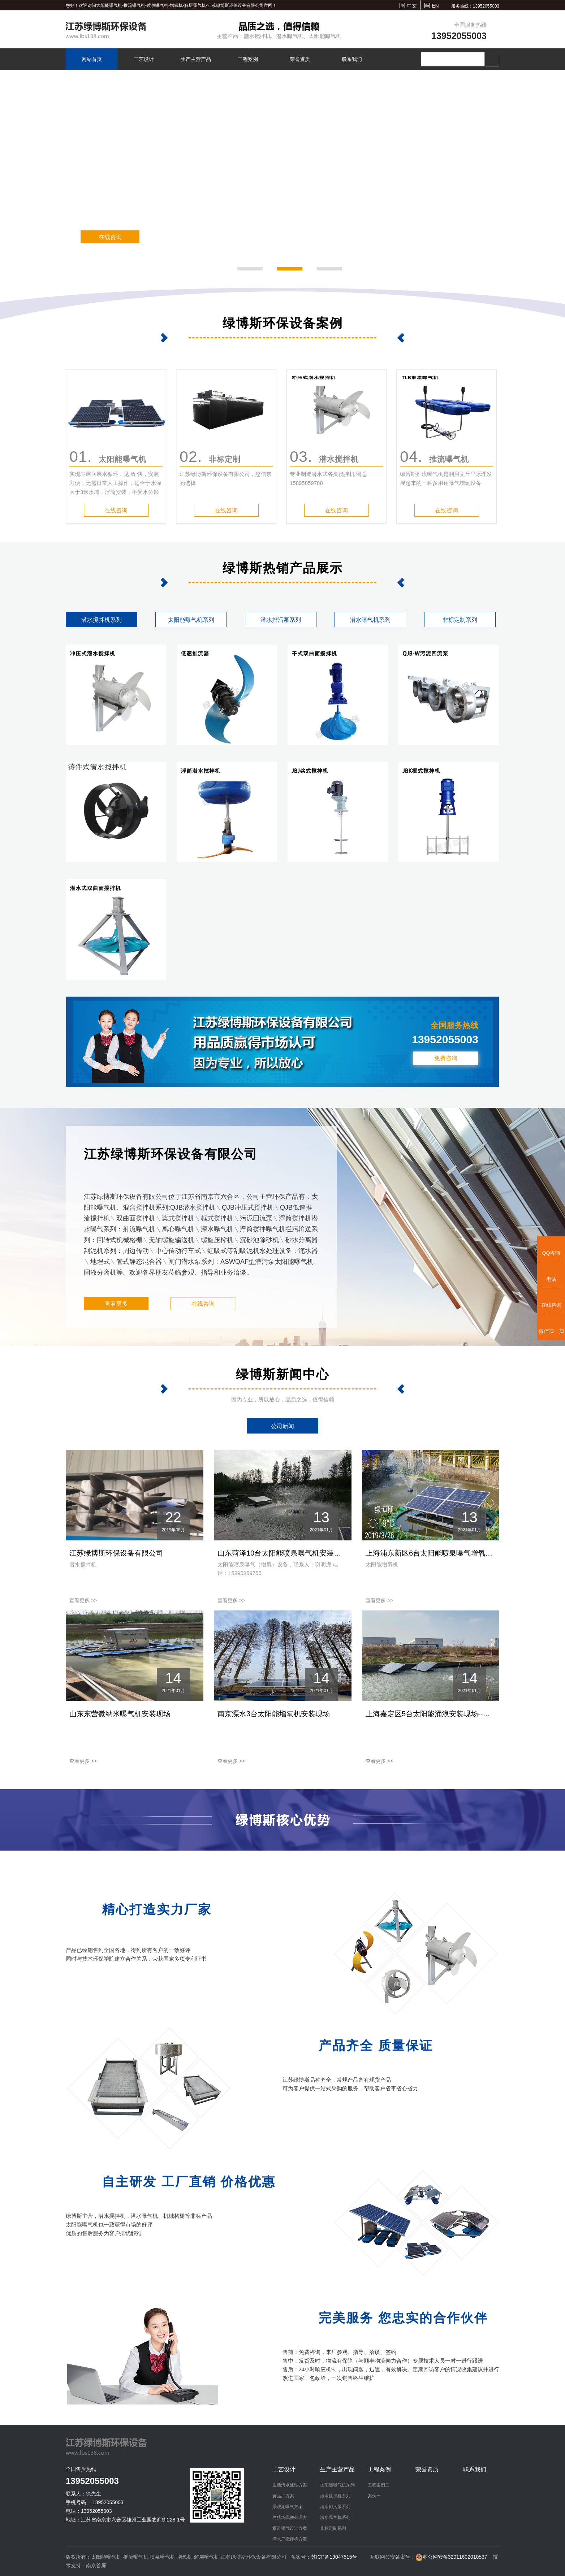 This screenshot has width=565, height=2576. I want to click on 查看更多, so click(116, 1304).